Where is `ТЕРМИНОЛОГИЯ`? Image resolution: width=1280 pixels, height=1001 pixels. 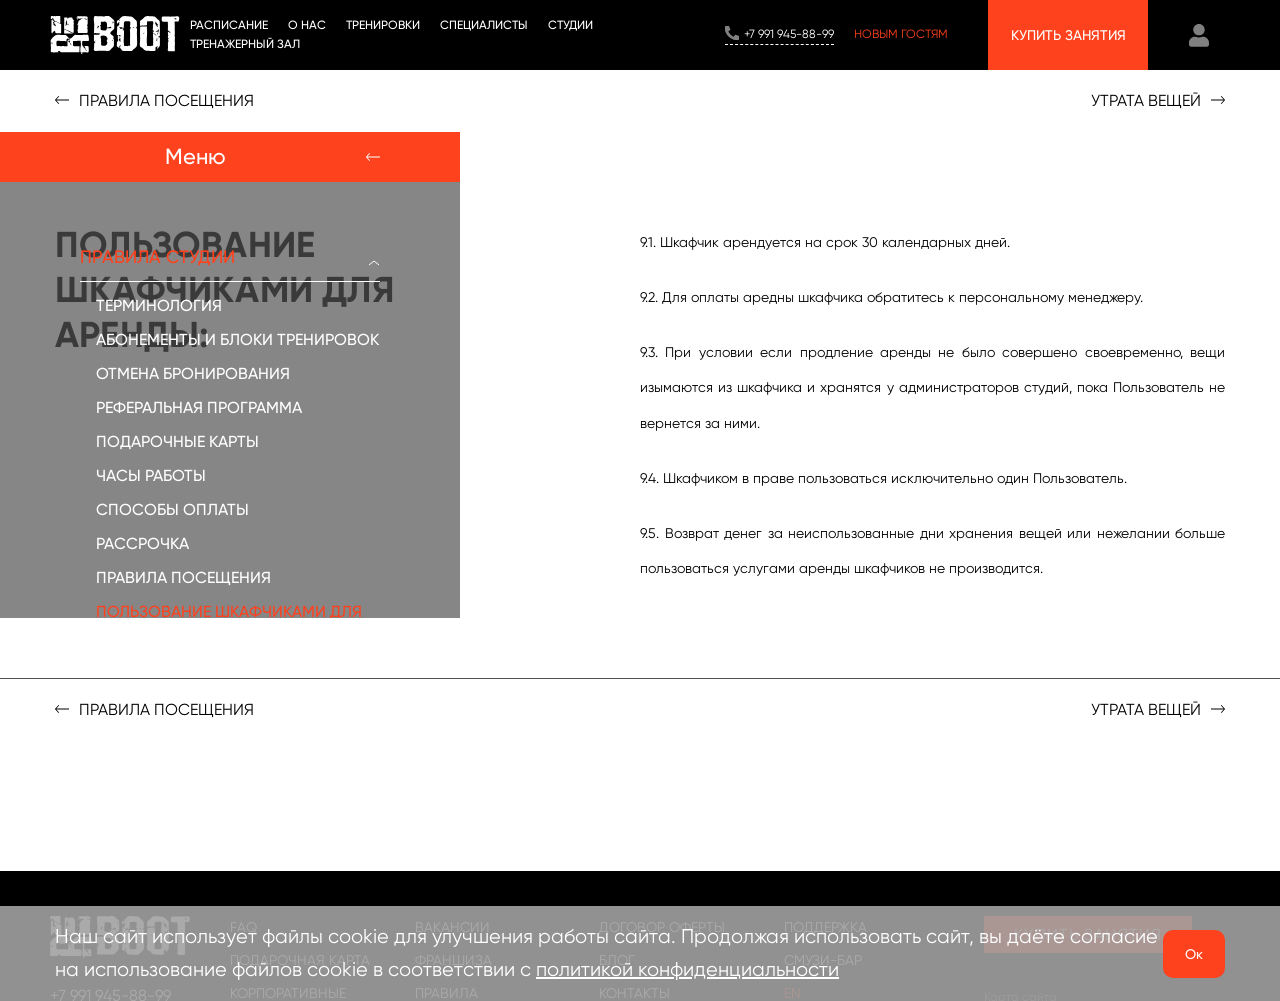 ТЕРМИНОЛОГИЯ is located at coordinates (159, 305).